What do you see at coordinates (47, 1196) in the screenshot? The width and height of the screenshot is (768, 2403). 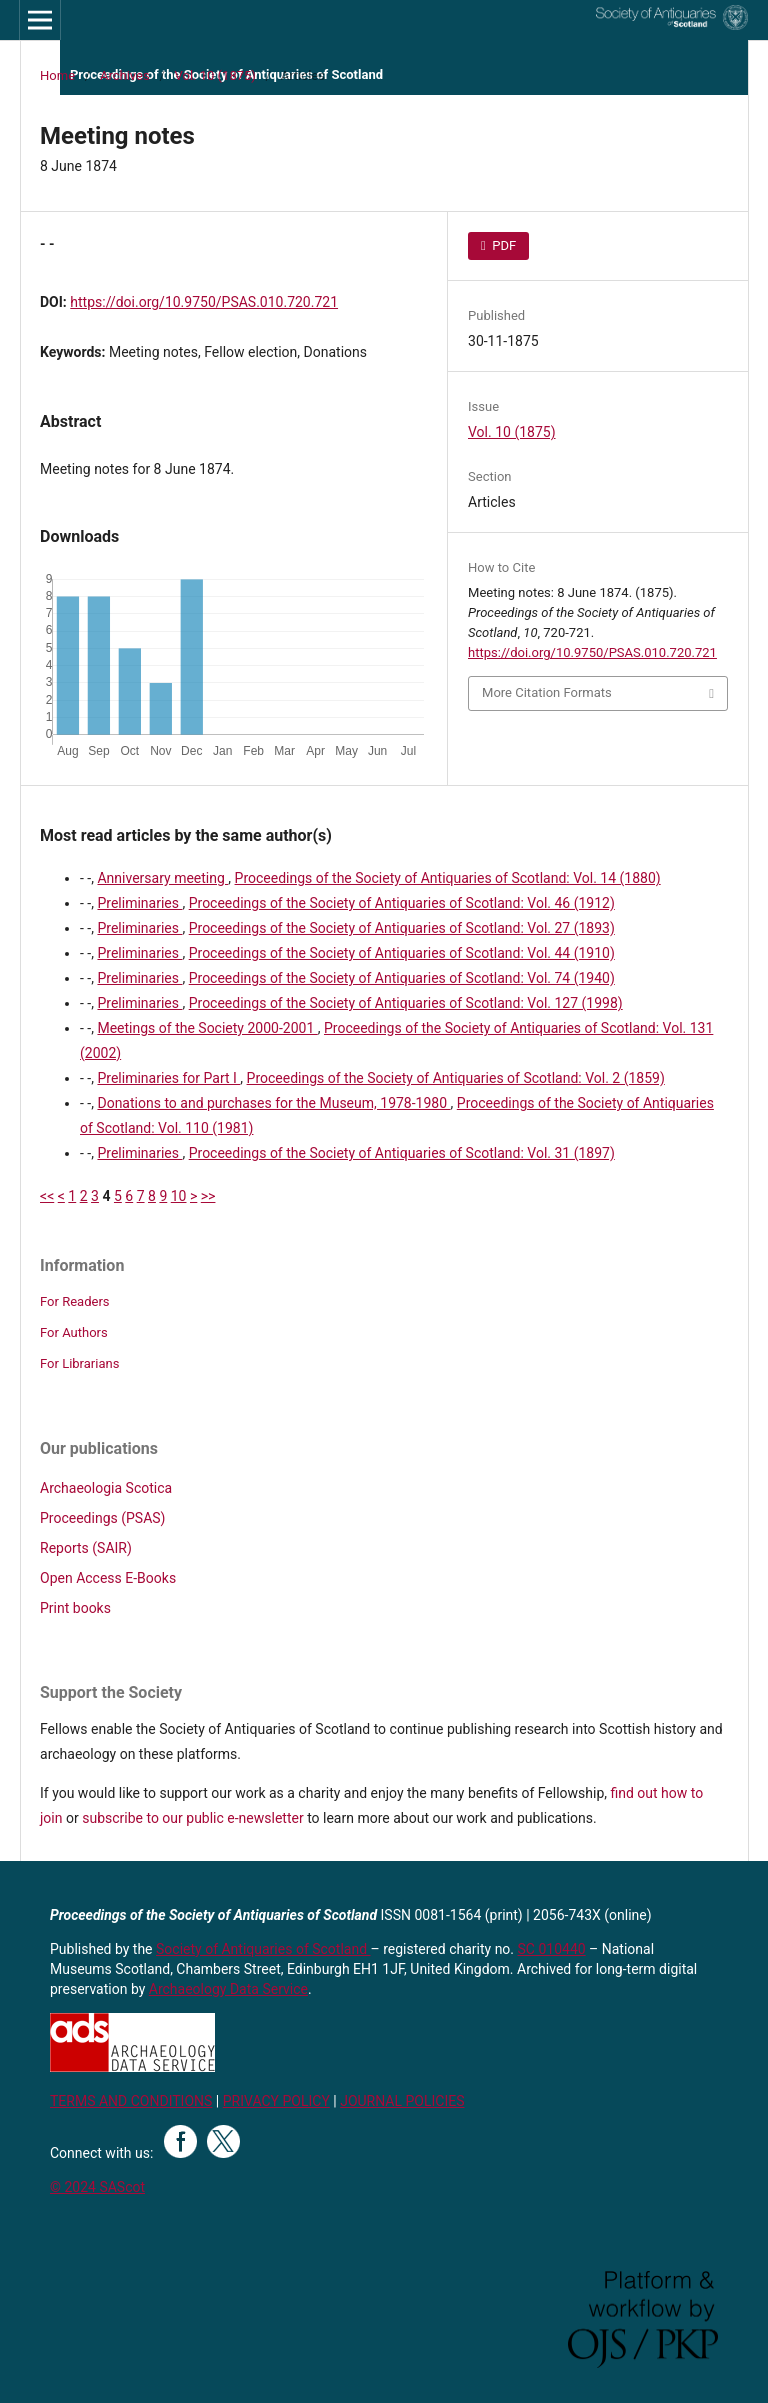 I see `<<` at bounding box center [47, 1196].